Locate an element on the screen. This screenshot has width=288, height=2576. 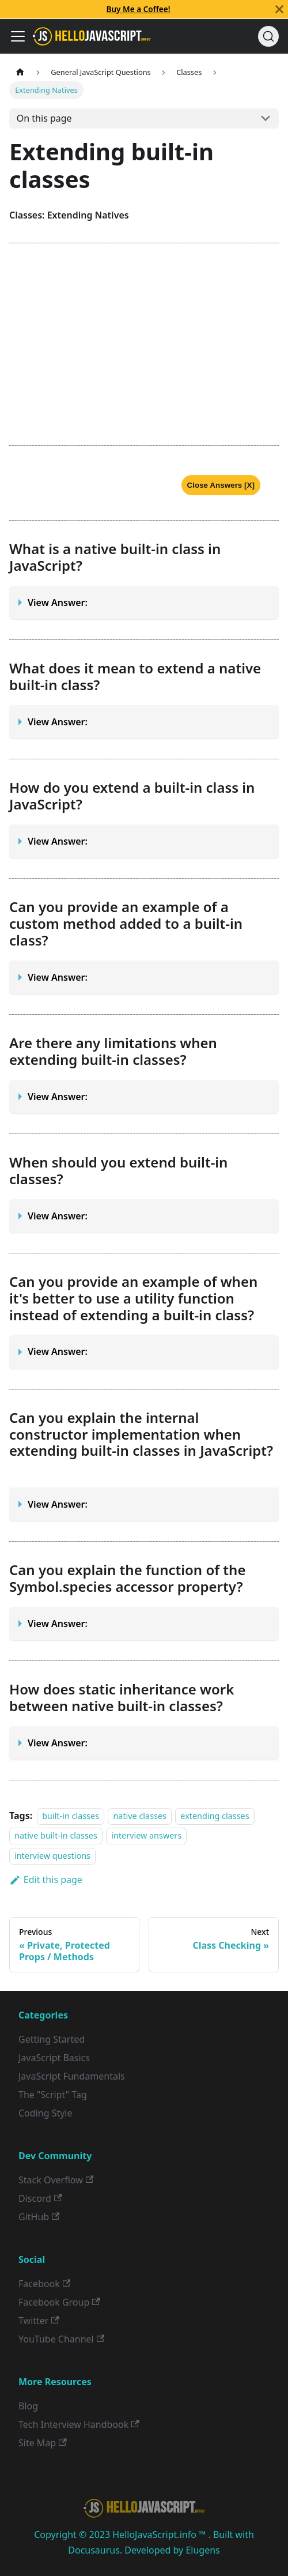
Facebook Group is located at coordinates (59, 2302).